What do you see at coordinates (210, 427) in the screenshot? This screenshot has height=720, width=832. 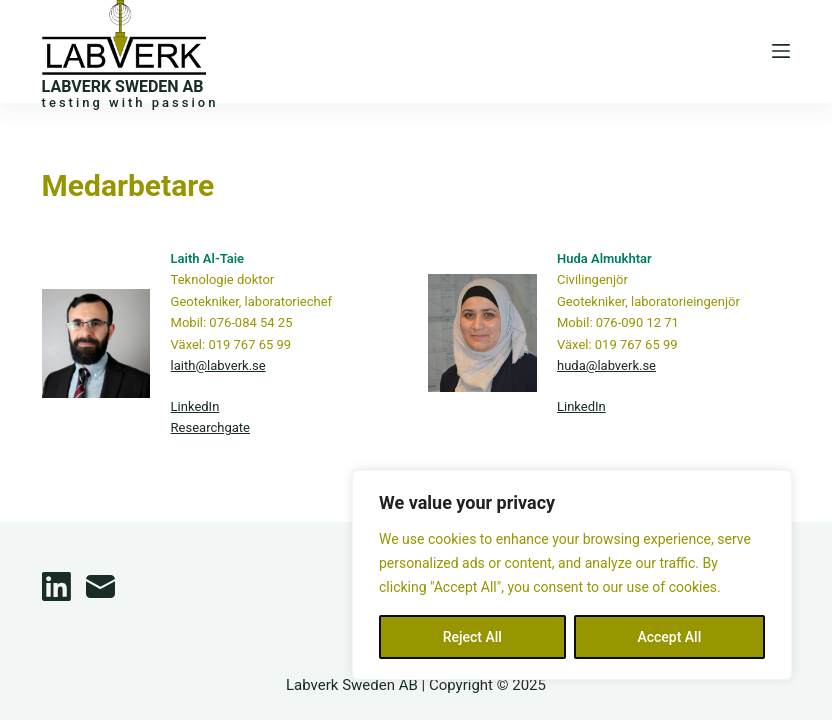 I see `Researchgate` at bounding box center [210, 427].